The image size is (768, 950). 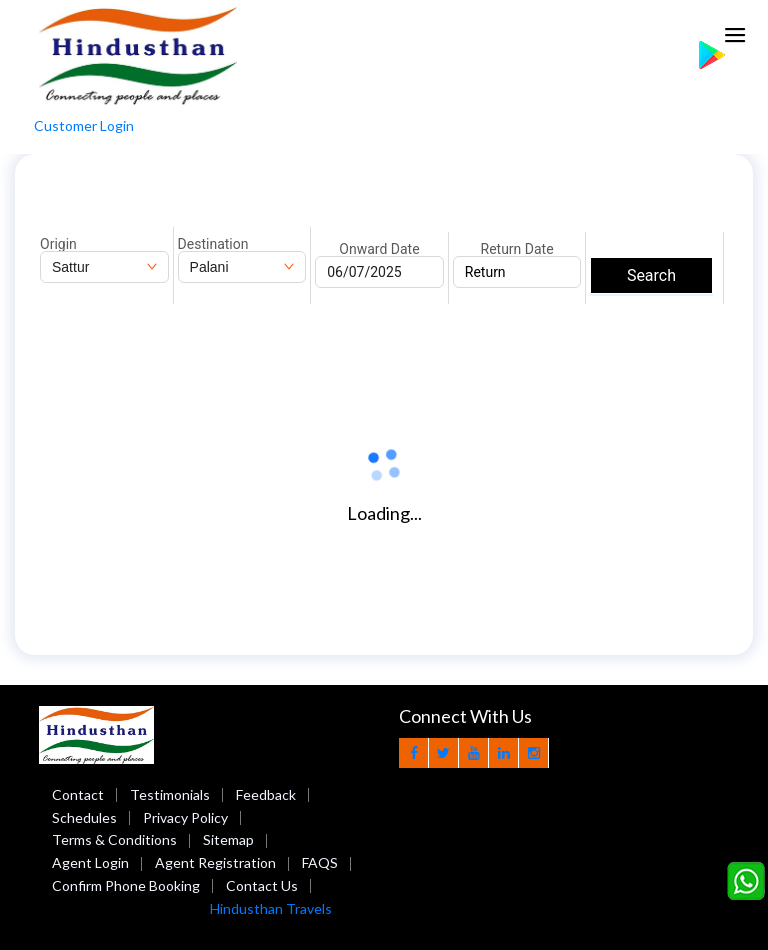 I want to click on Privacy Policy, so click(x=185, y=817).